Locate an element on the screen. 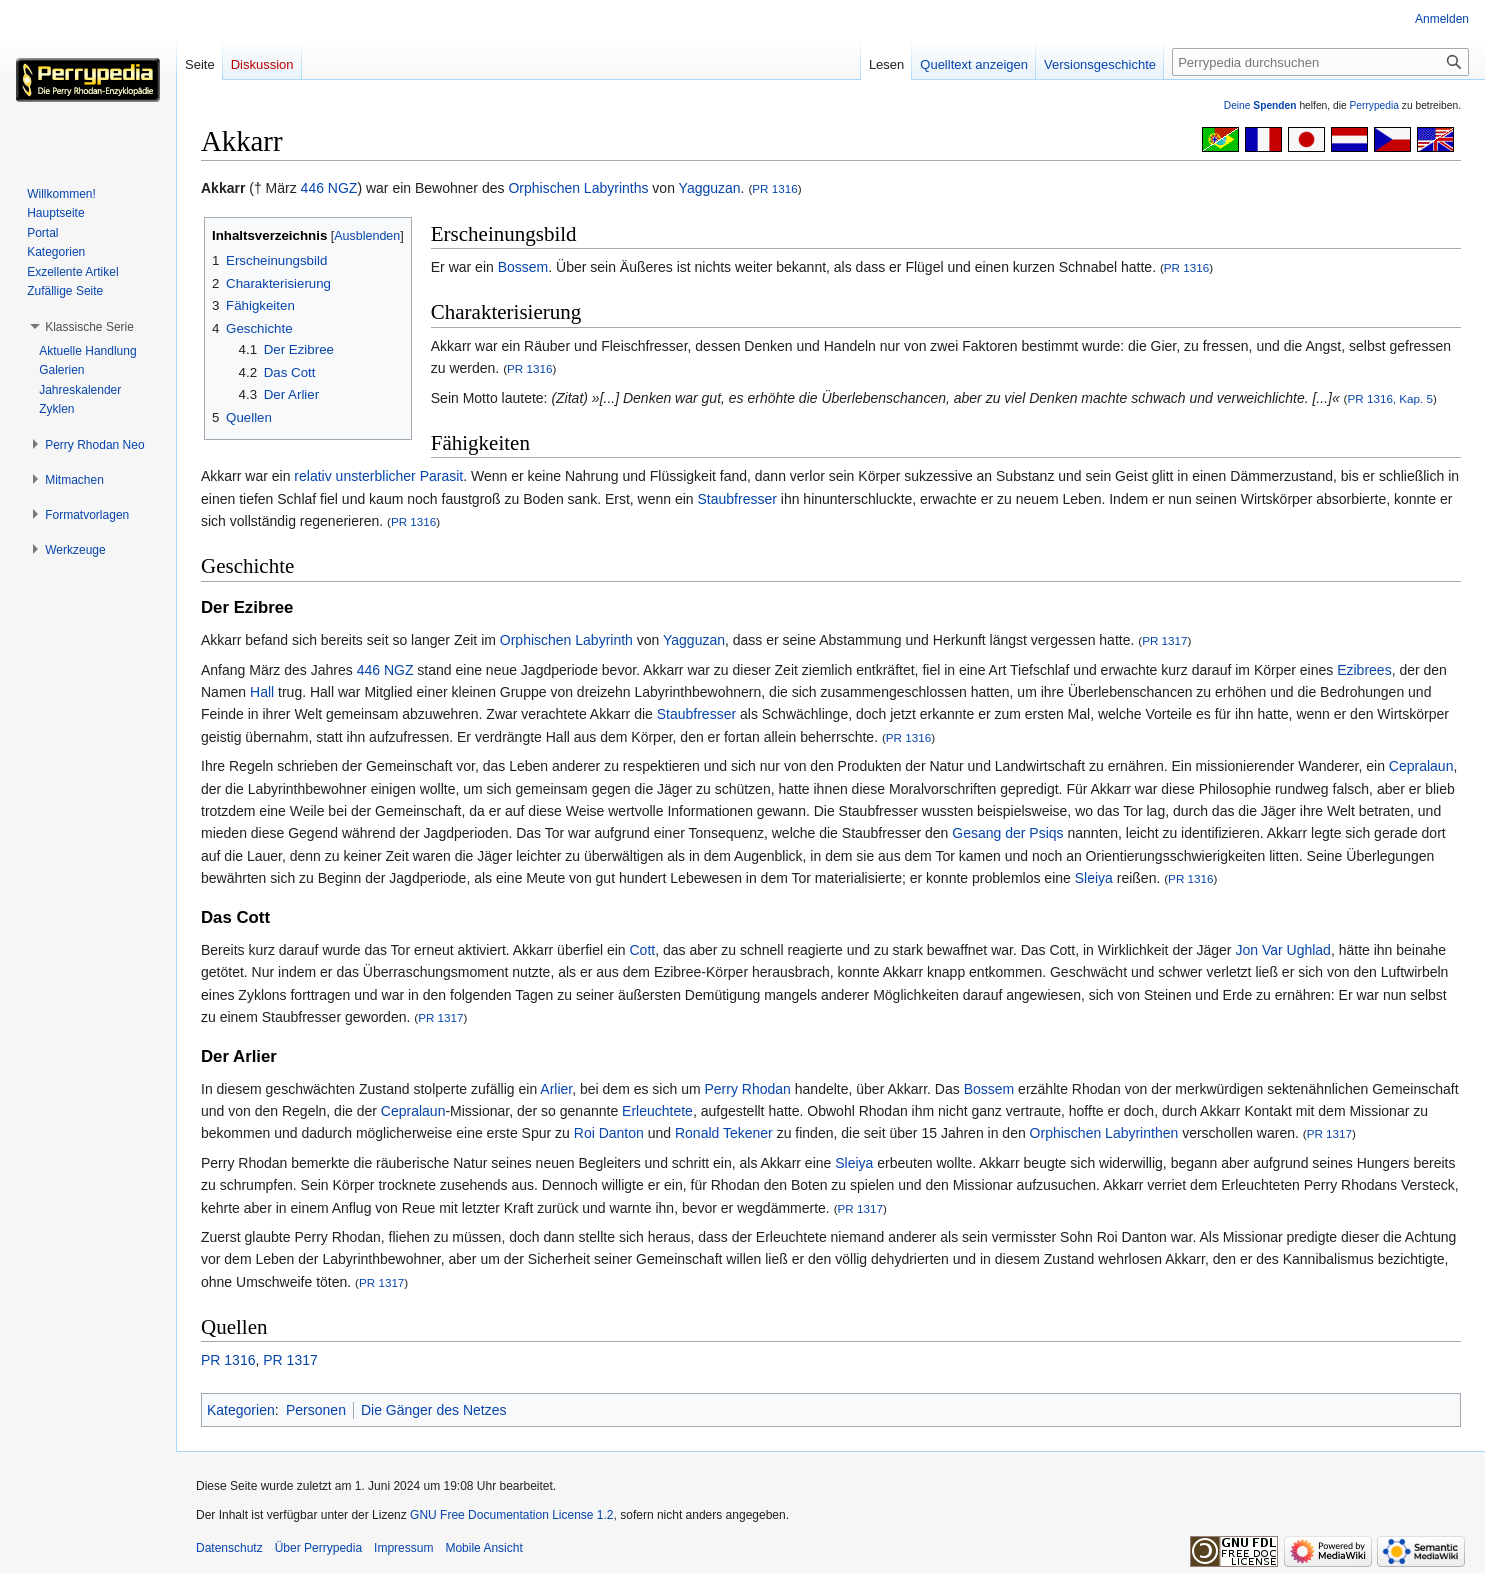 Image resolution: width=1485 pixels, height=1573 pixels. Cepralaun is located at coordinates (1421, 766).